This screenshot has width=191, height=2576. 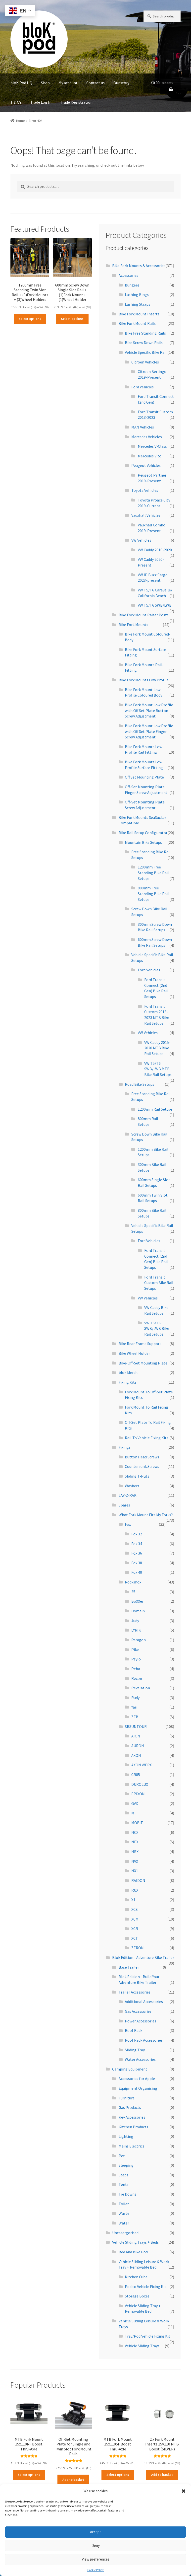 I want to click on Washers, so click(x=132, y=1485).